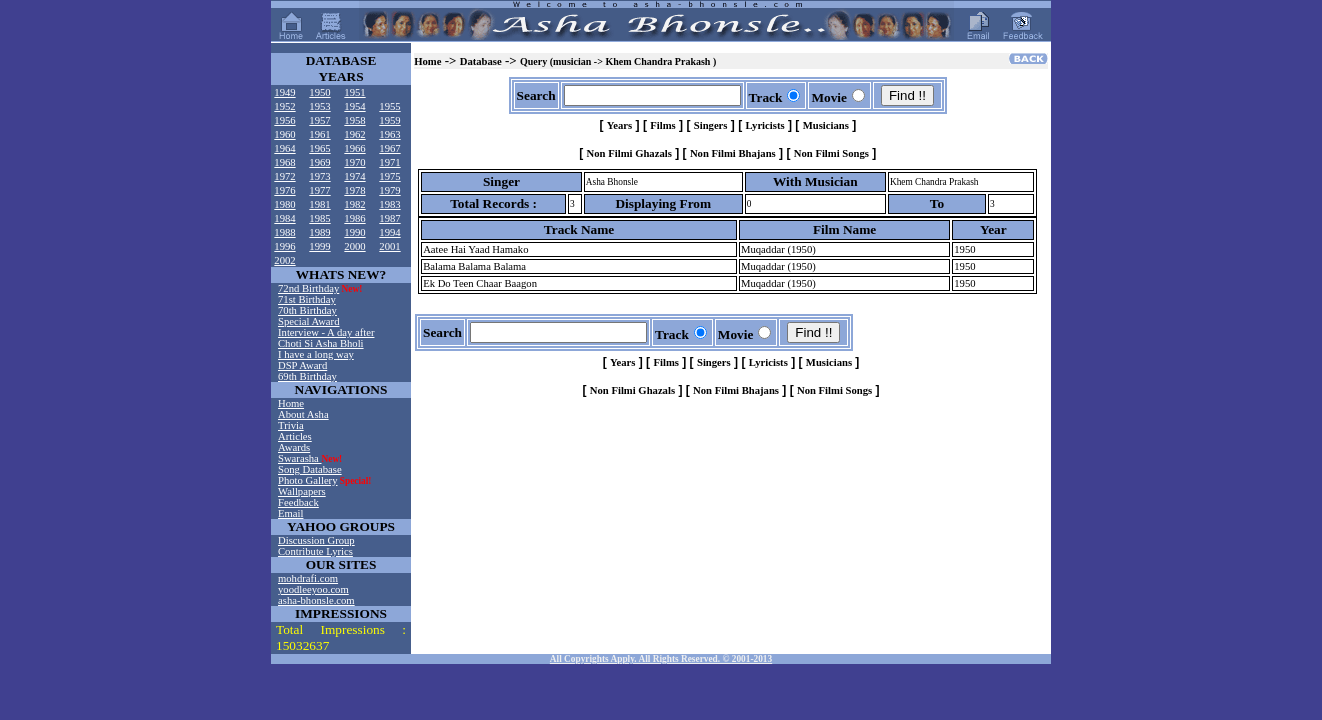  What do you see at coordinates (284, 260) in the screenshot?
I see `2002` at bounding box center [284, 260].